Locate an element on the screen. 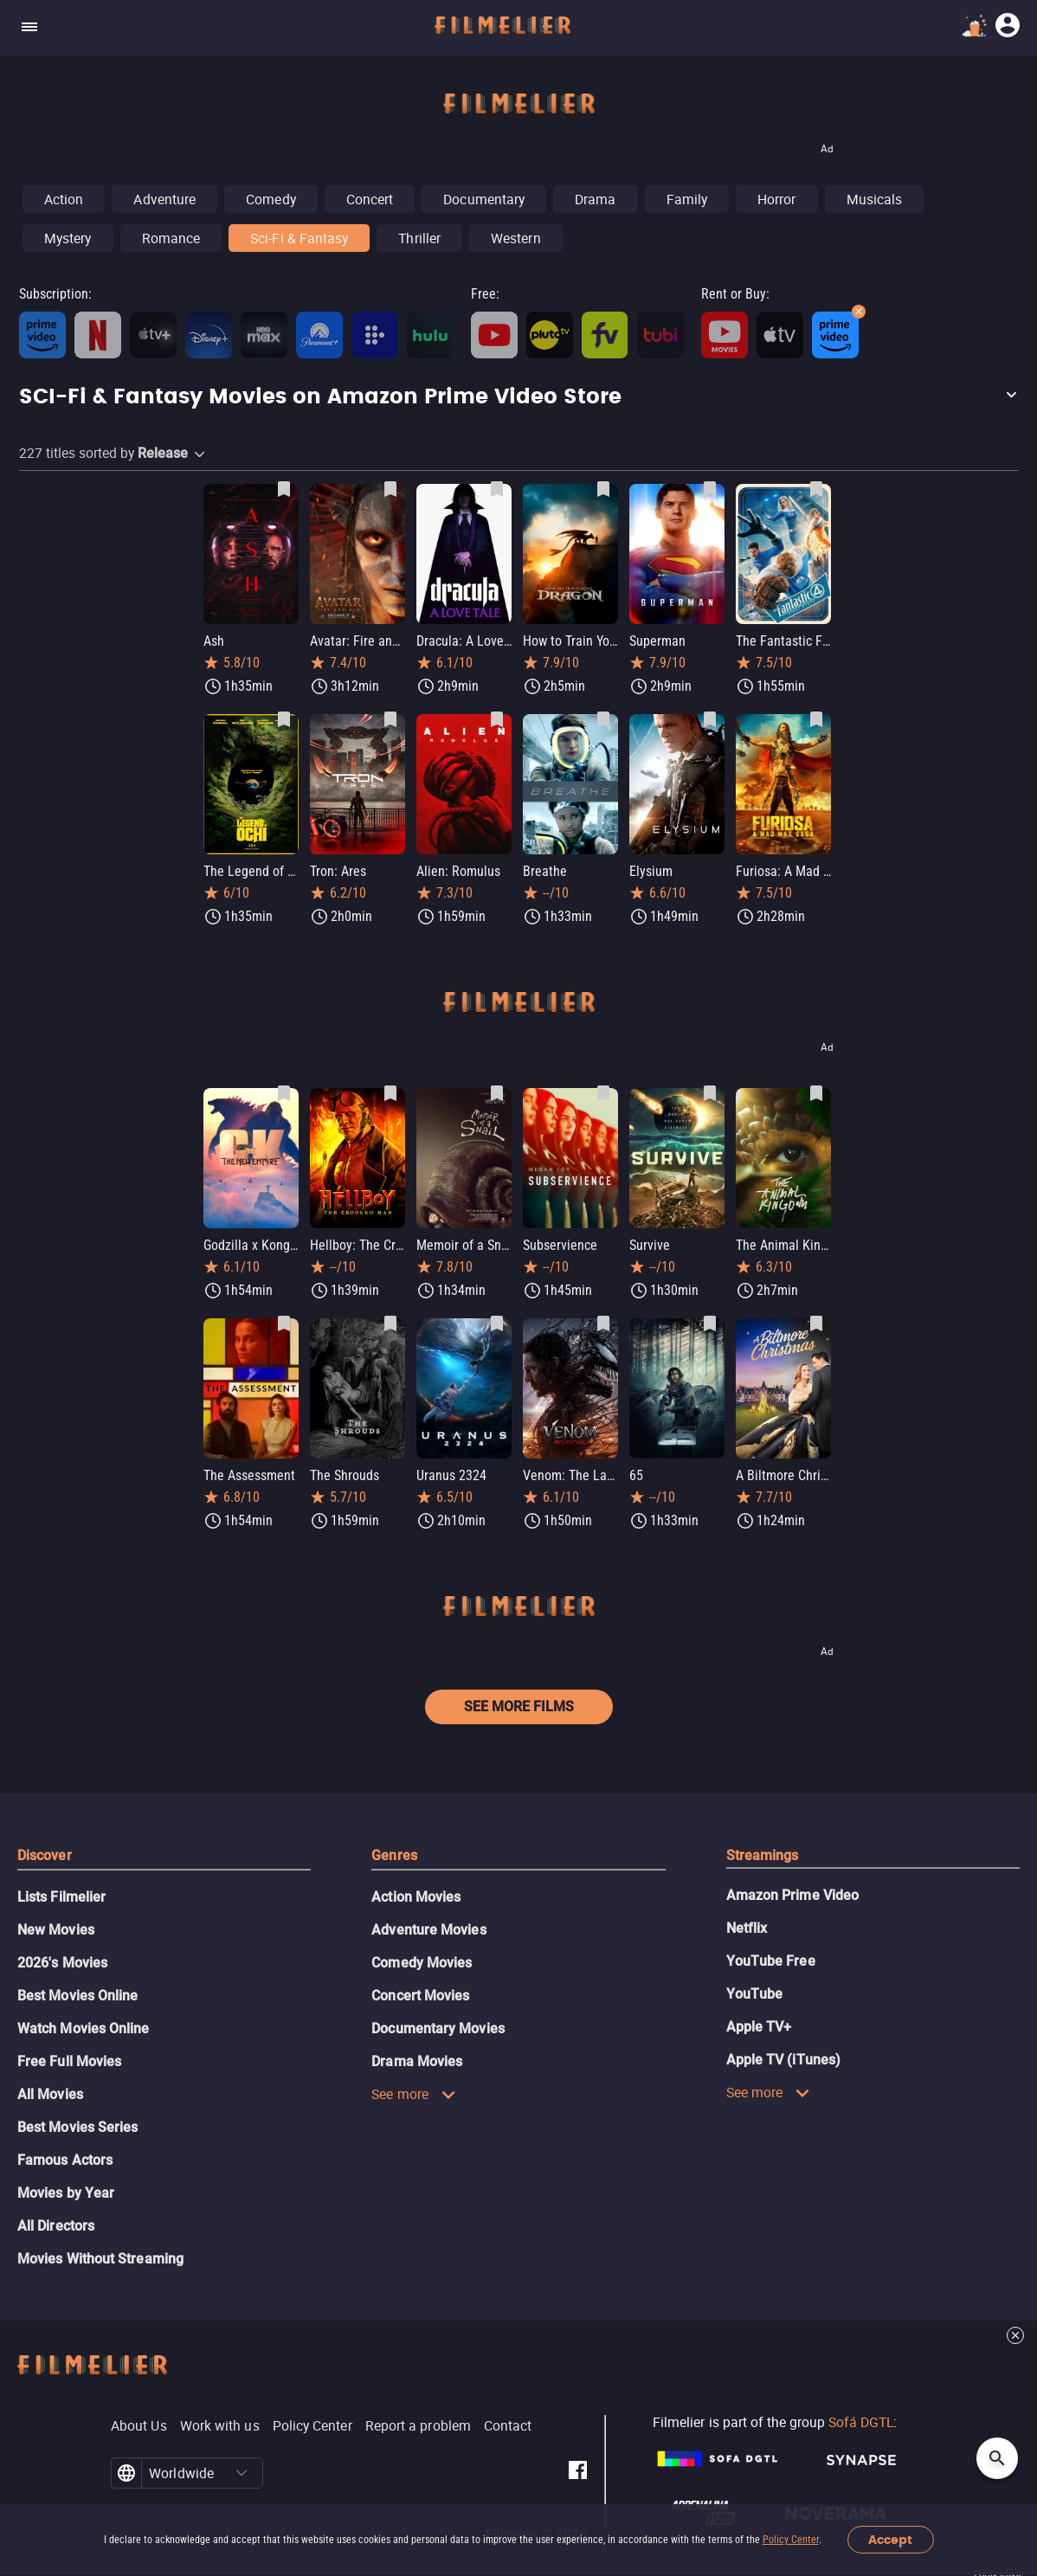 This screenshot has height=2576, width=1037. [Save A Biltmore Christmas as favorite] is located at coordinates (816, 1323).